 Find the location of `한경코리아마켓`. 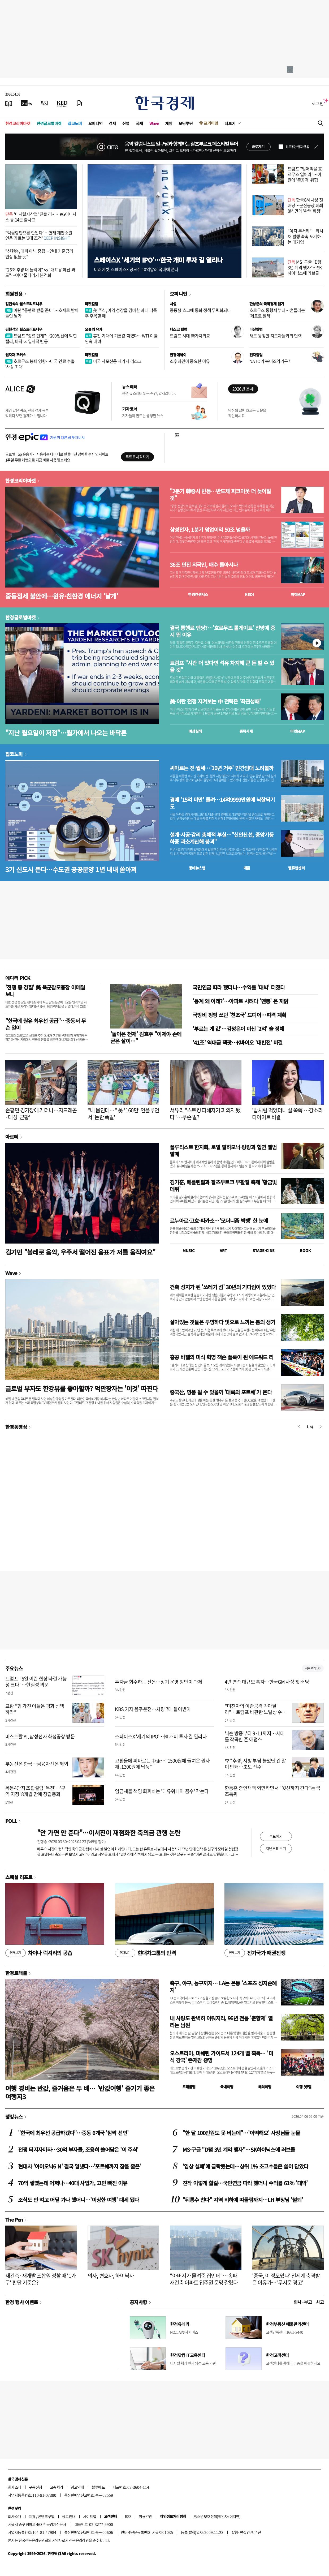

한경코리아마켓 is located at coordinates (17, 123).